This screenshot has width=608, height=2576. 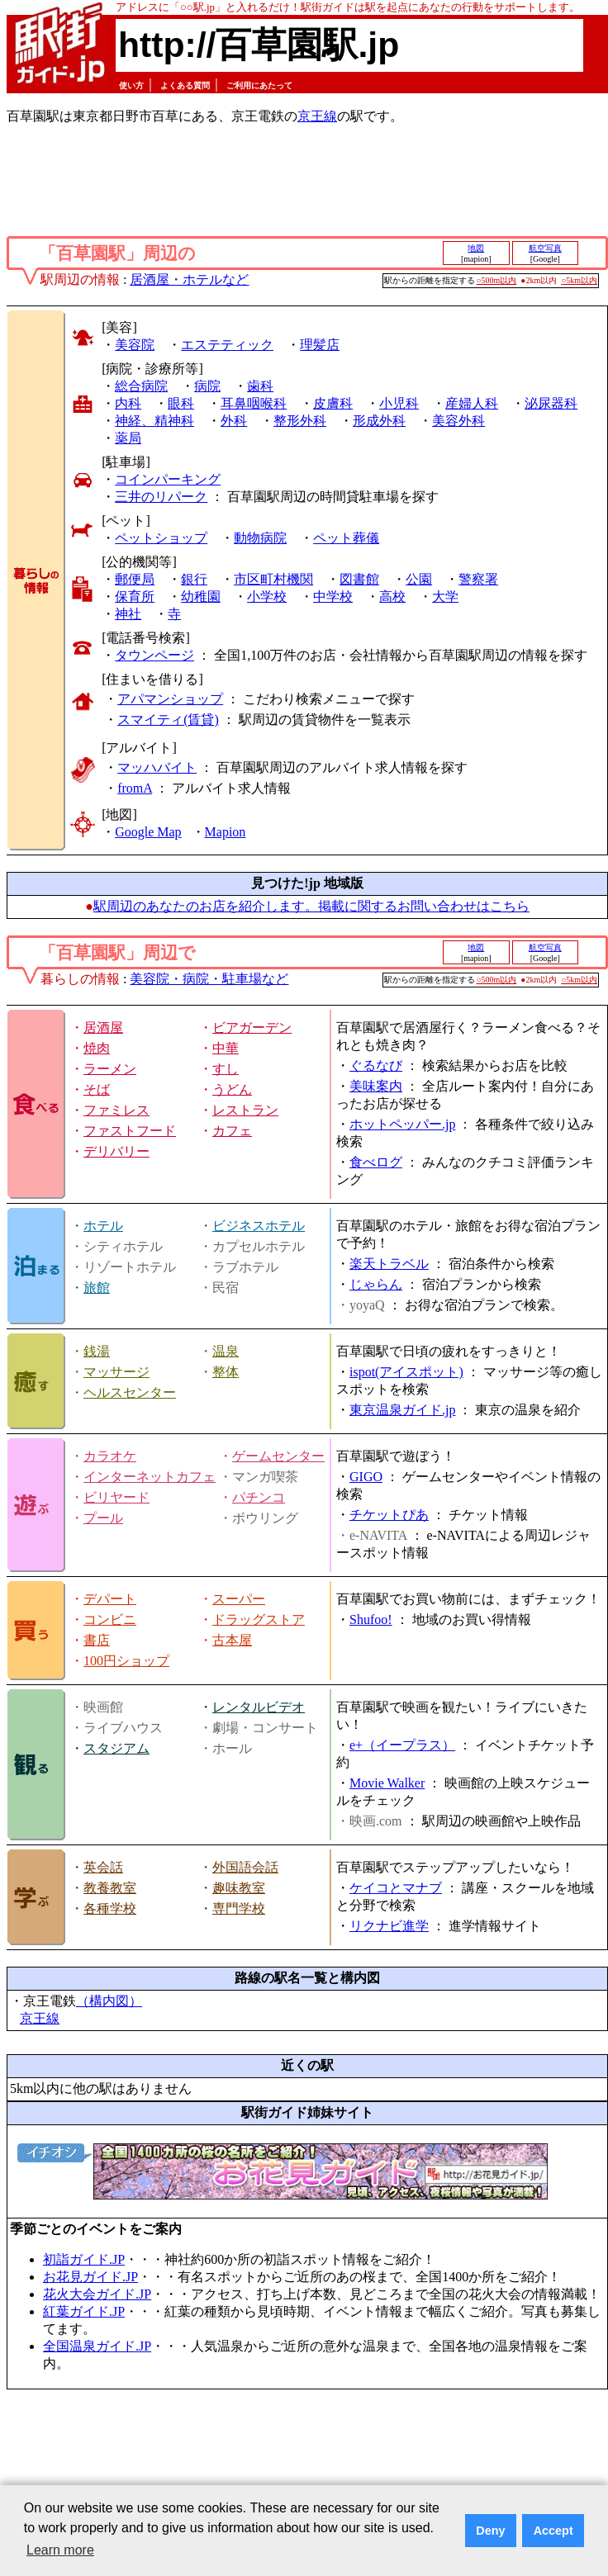 I want to click on ○500m以内, so click(x=497, y=280).